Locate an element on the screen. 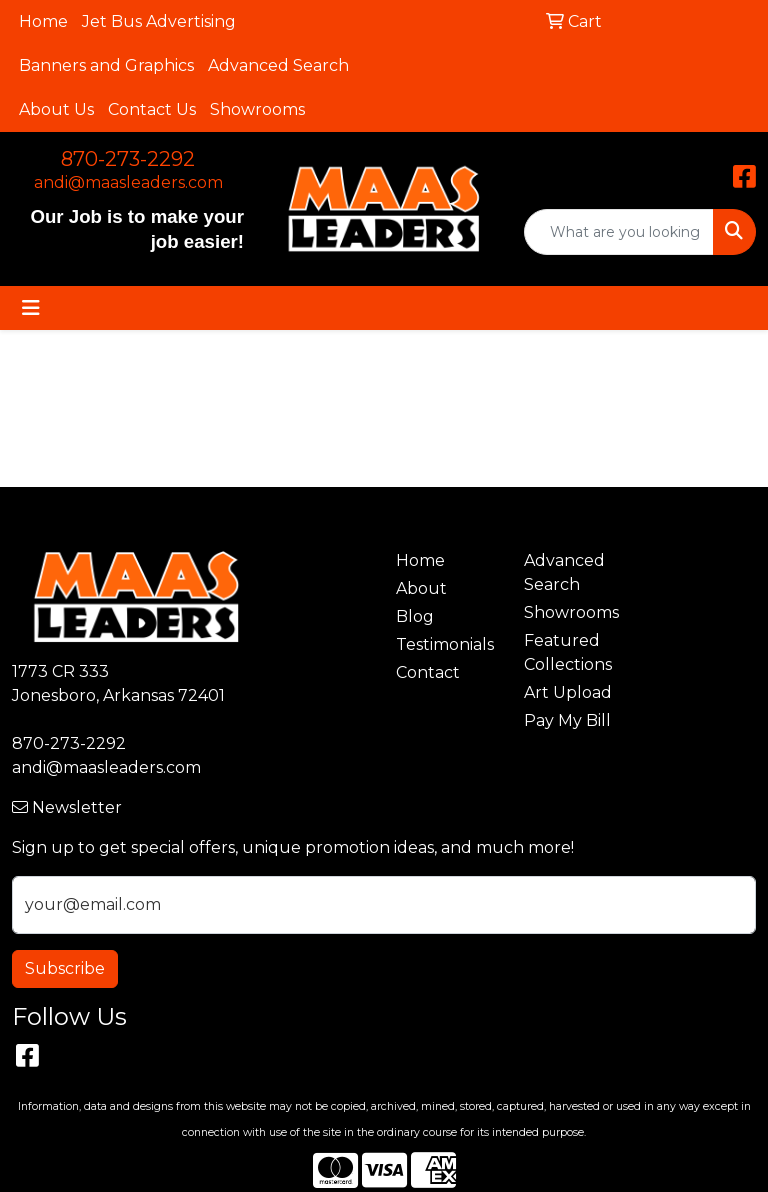  About Us is located at coordinates (56, 109).